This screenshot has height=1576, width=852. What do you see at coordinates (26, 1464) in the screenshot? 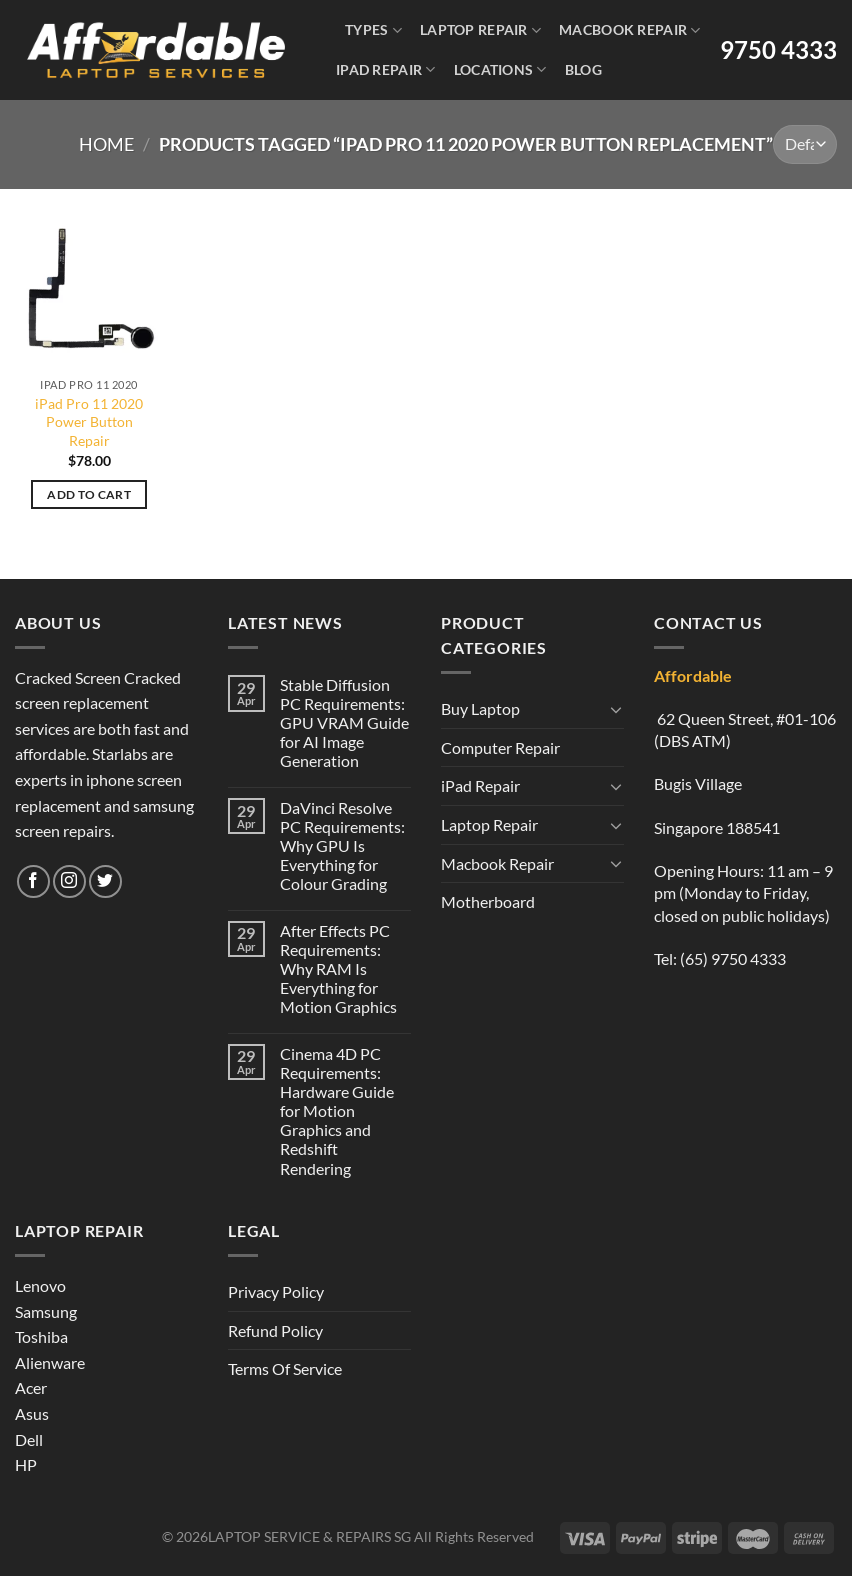
I see `HP` at bounding box center [26, 1464].